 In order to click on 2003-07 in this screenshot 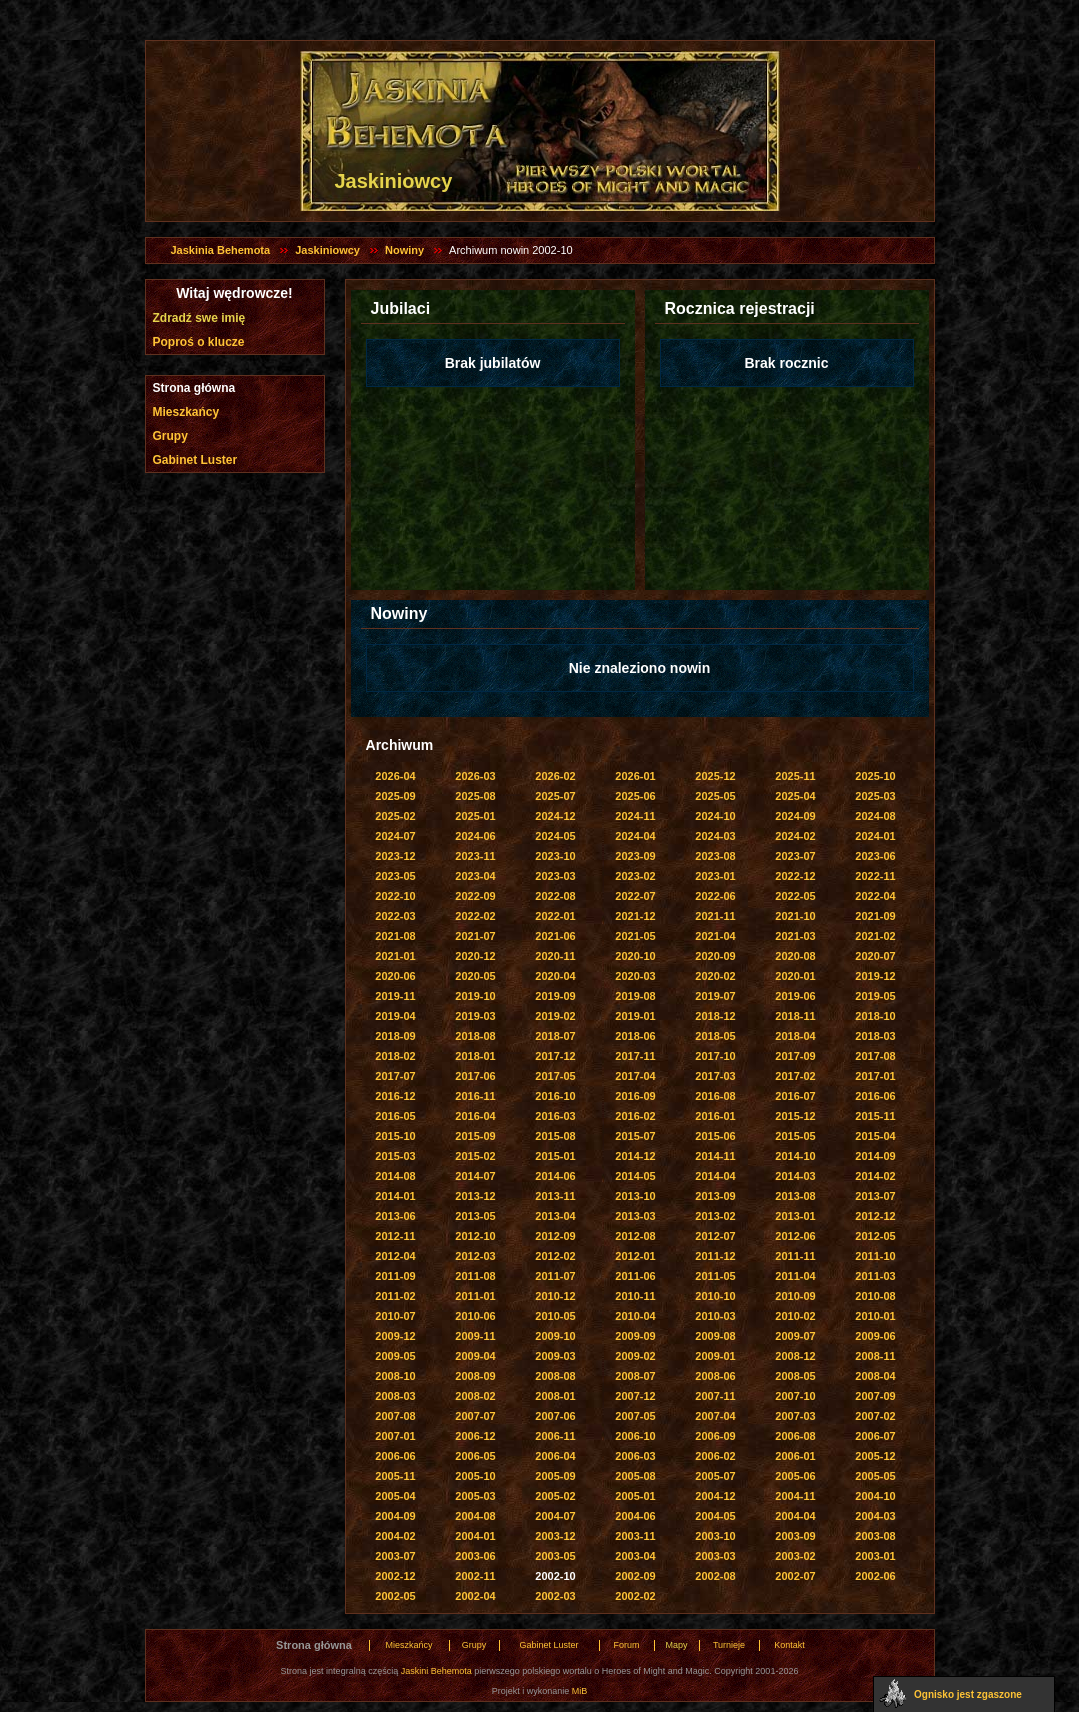, I will do `click(395, 1556)`.